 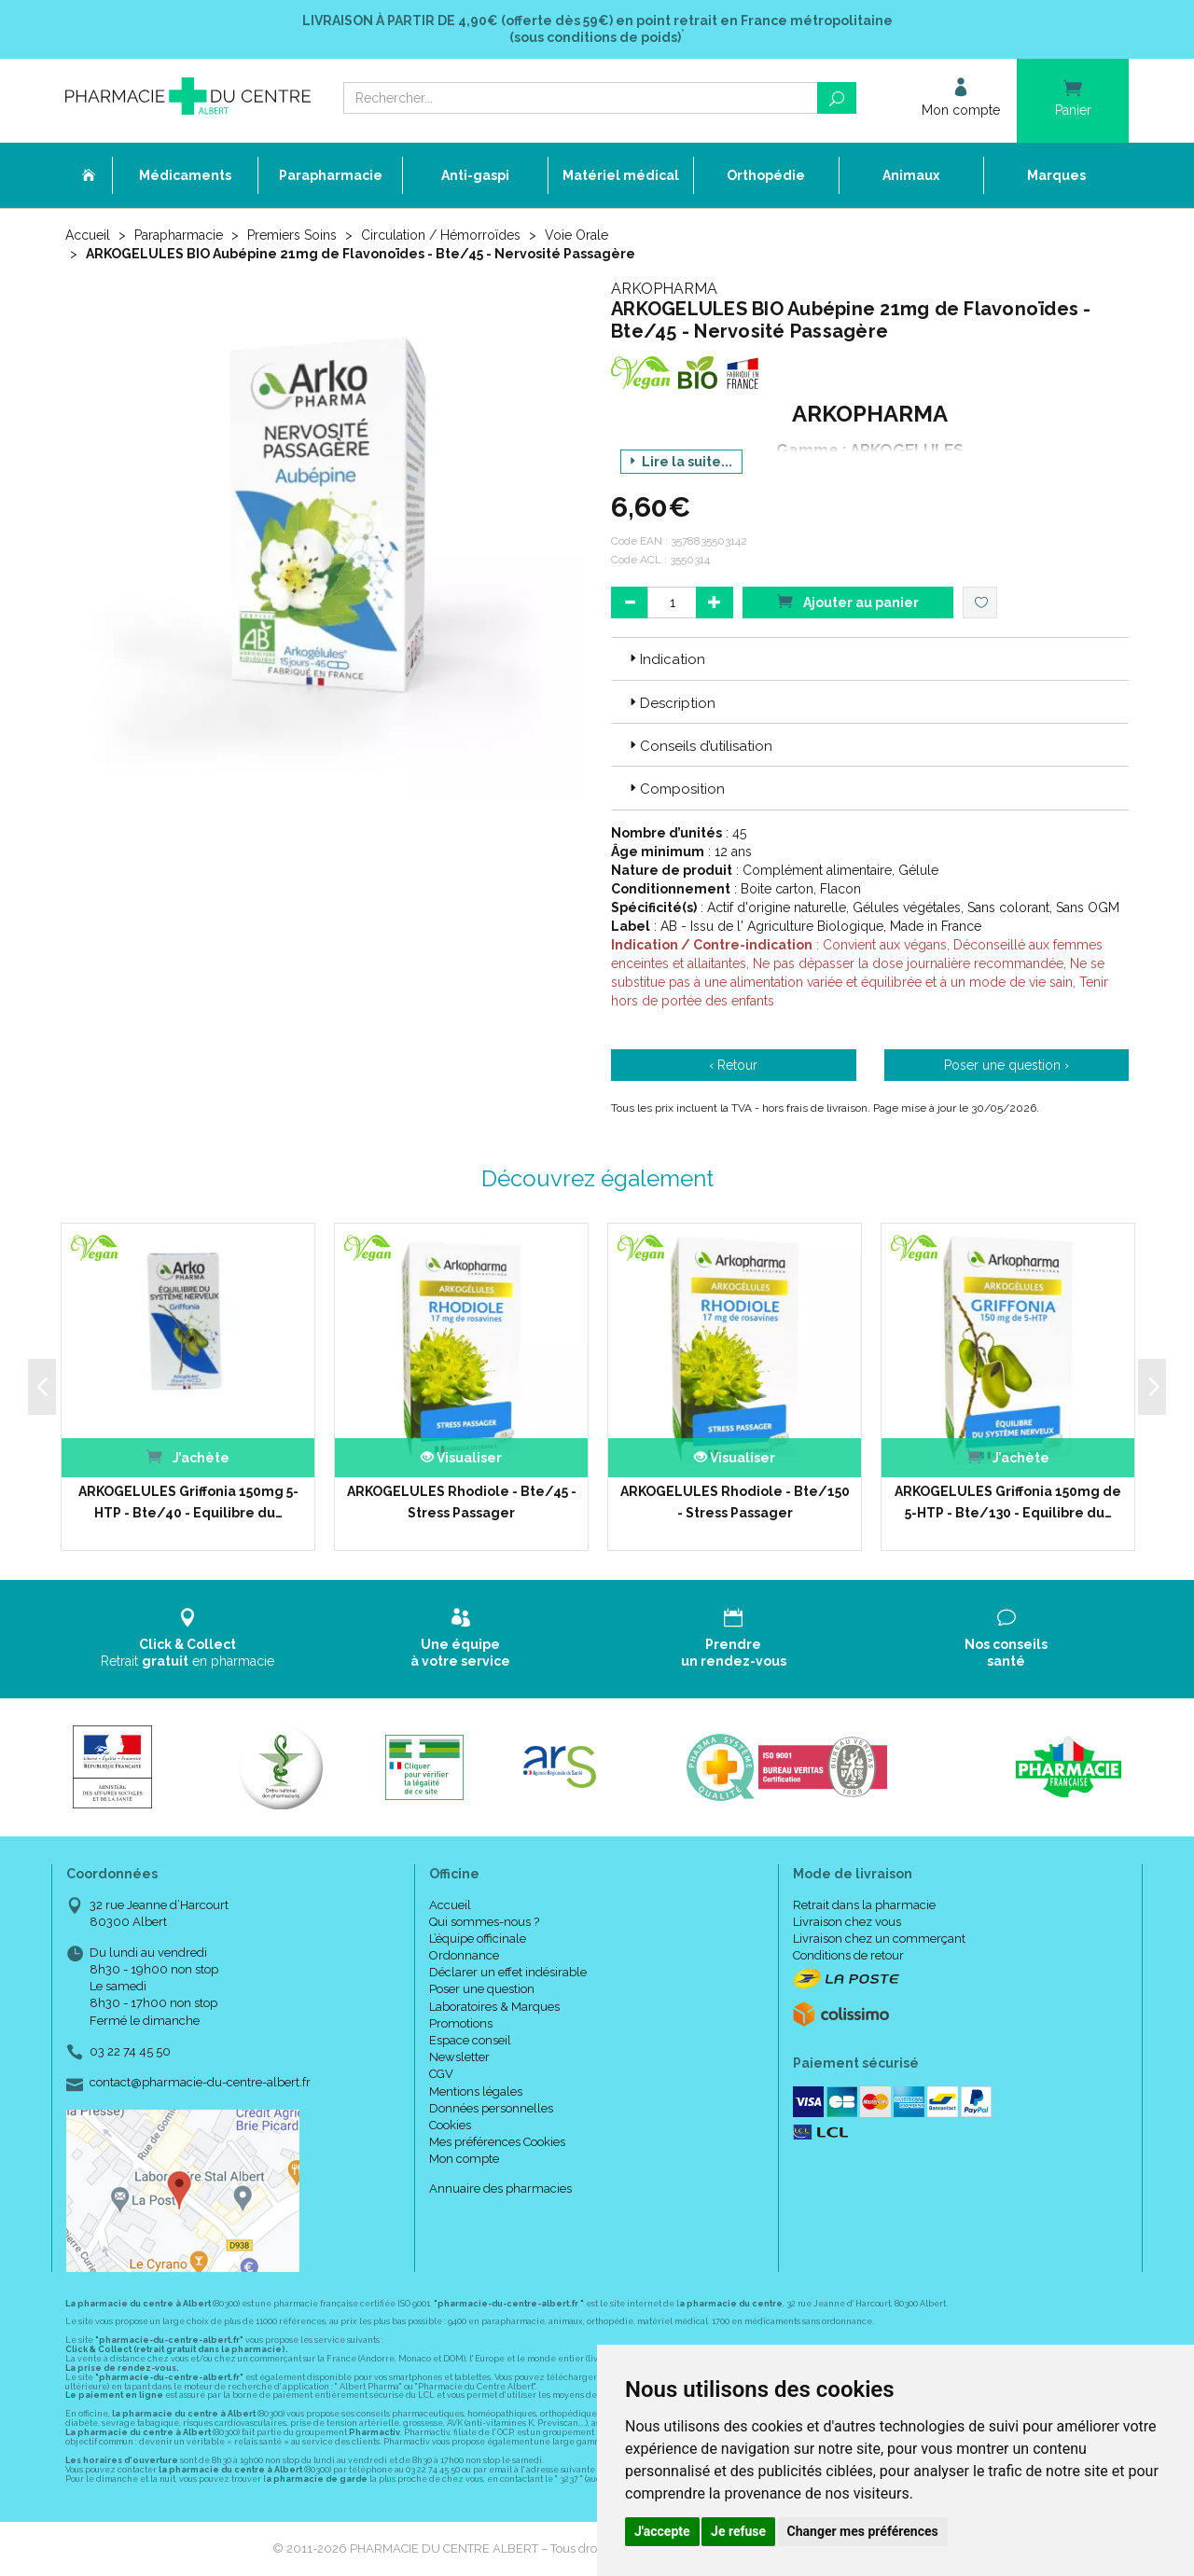 What do you see at coordinates (464, 1955) in the screenshot?
I see `Ordonnance` at bounding box center [464, 1955].